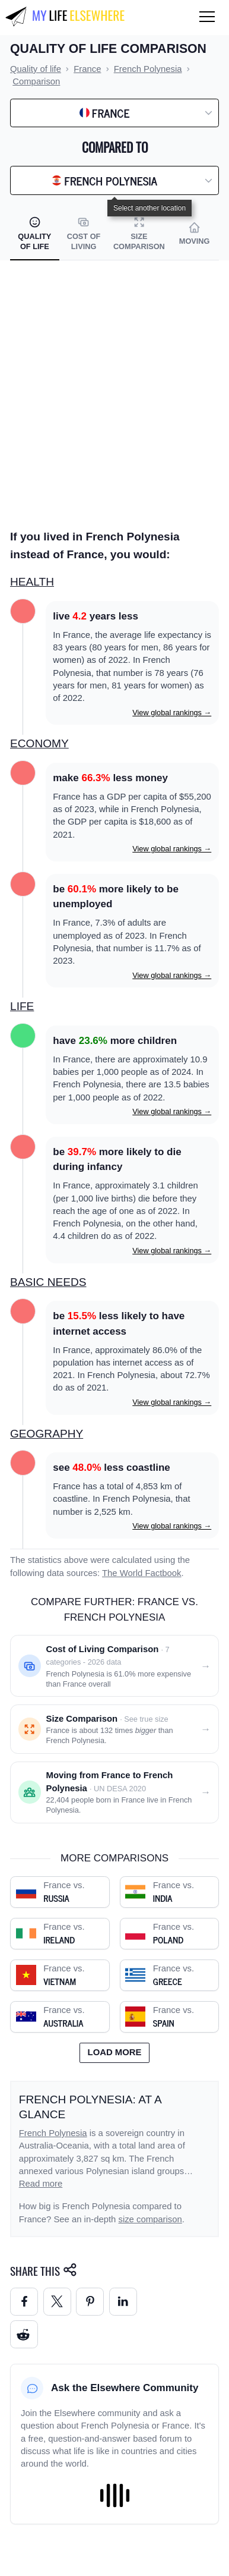 This screenshot has height=2576, width=229. What do you see at coordinates (114, 1792) in the screenshot?
I see `[Moving from France to French Polynesia]` at bounding box center [114, 1792].